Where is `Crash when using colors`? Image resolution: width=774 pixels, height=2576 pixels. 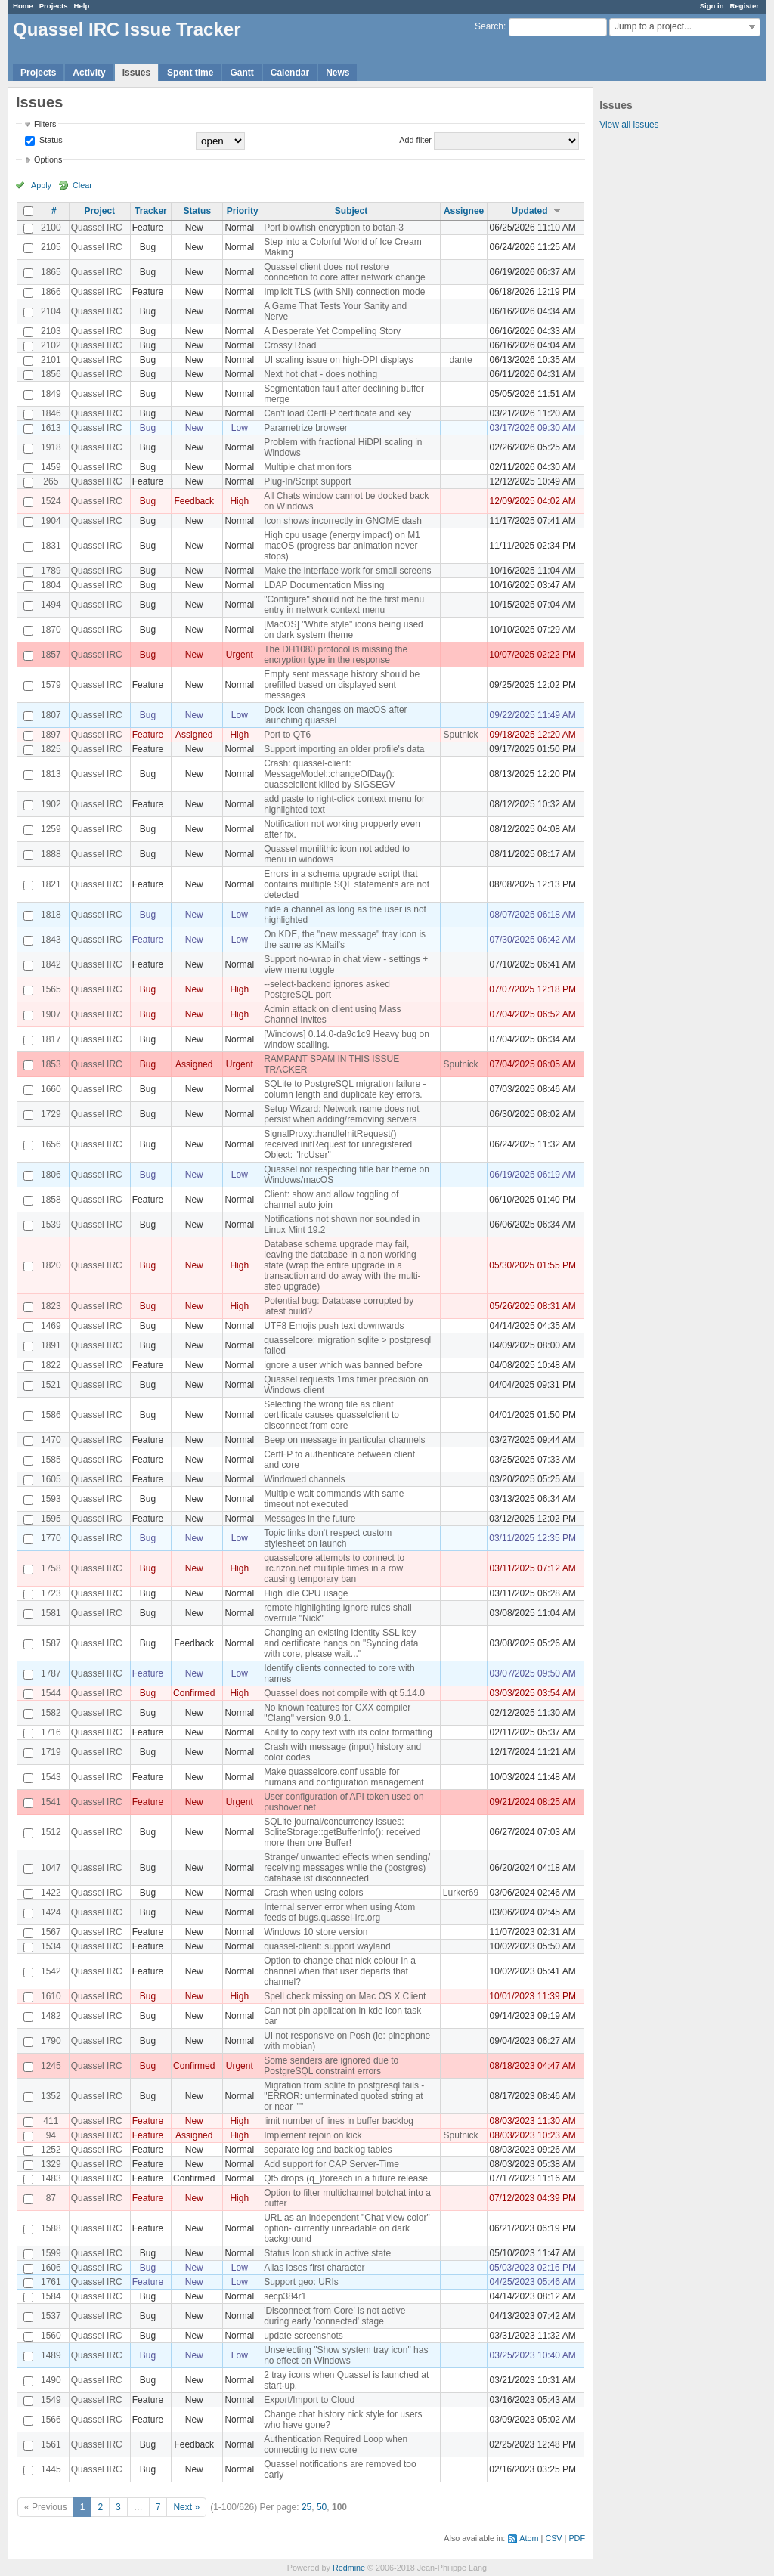 Crash when using colors is located at coordinates (313, 1892).